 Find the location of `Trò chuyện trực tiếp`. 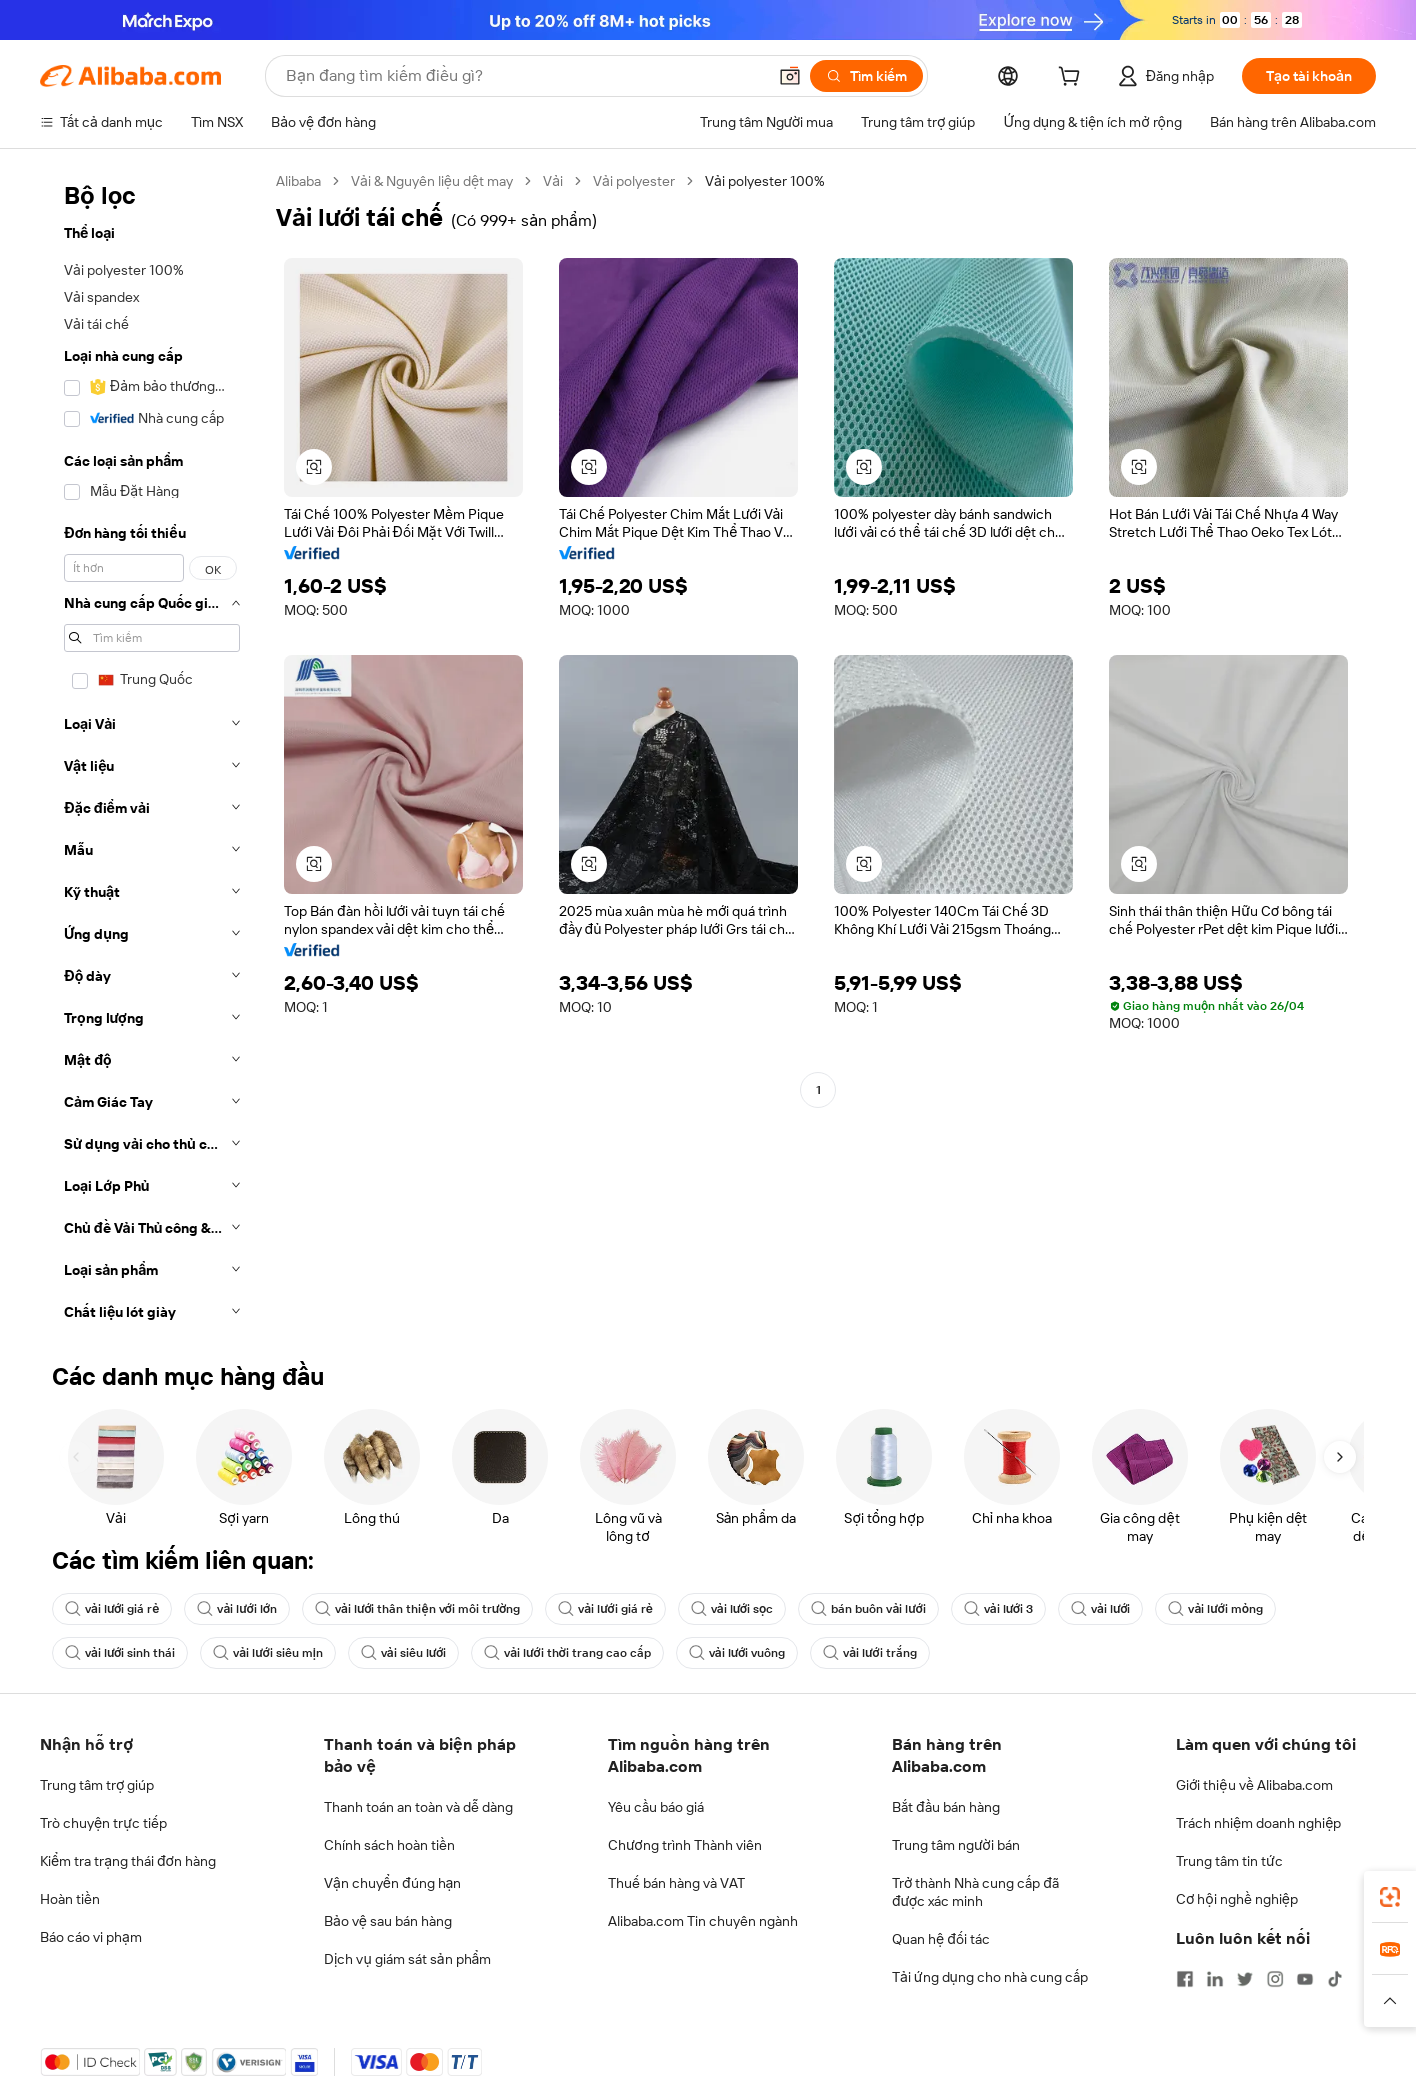

Trò chuyện trực tiếp is located at coordinates (103, 1823).